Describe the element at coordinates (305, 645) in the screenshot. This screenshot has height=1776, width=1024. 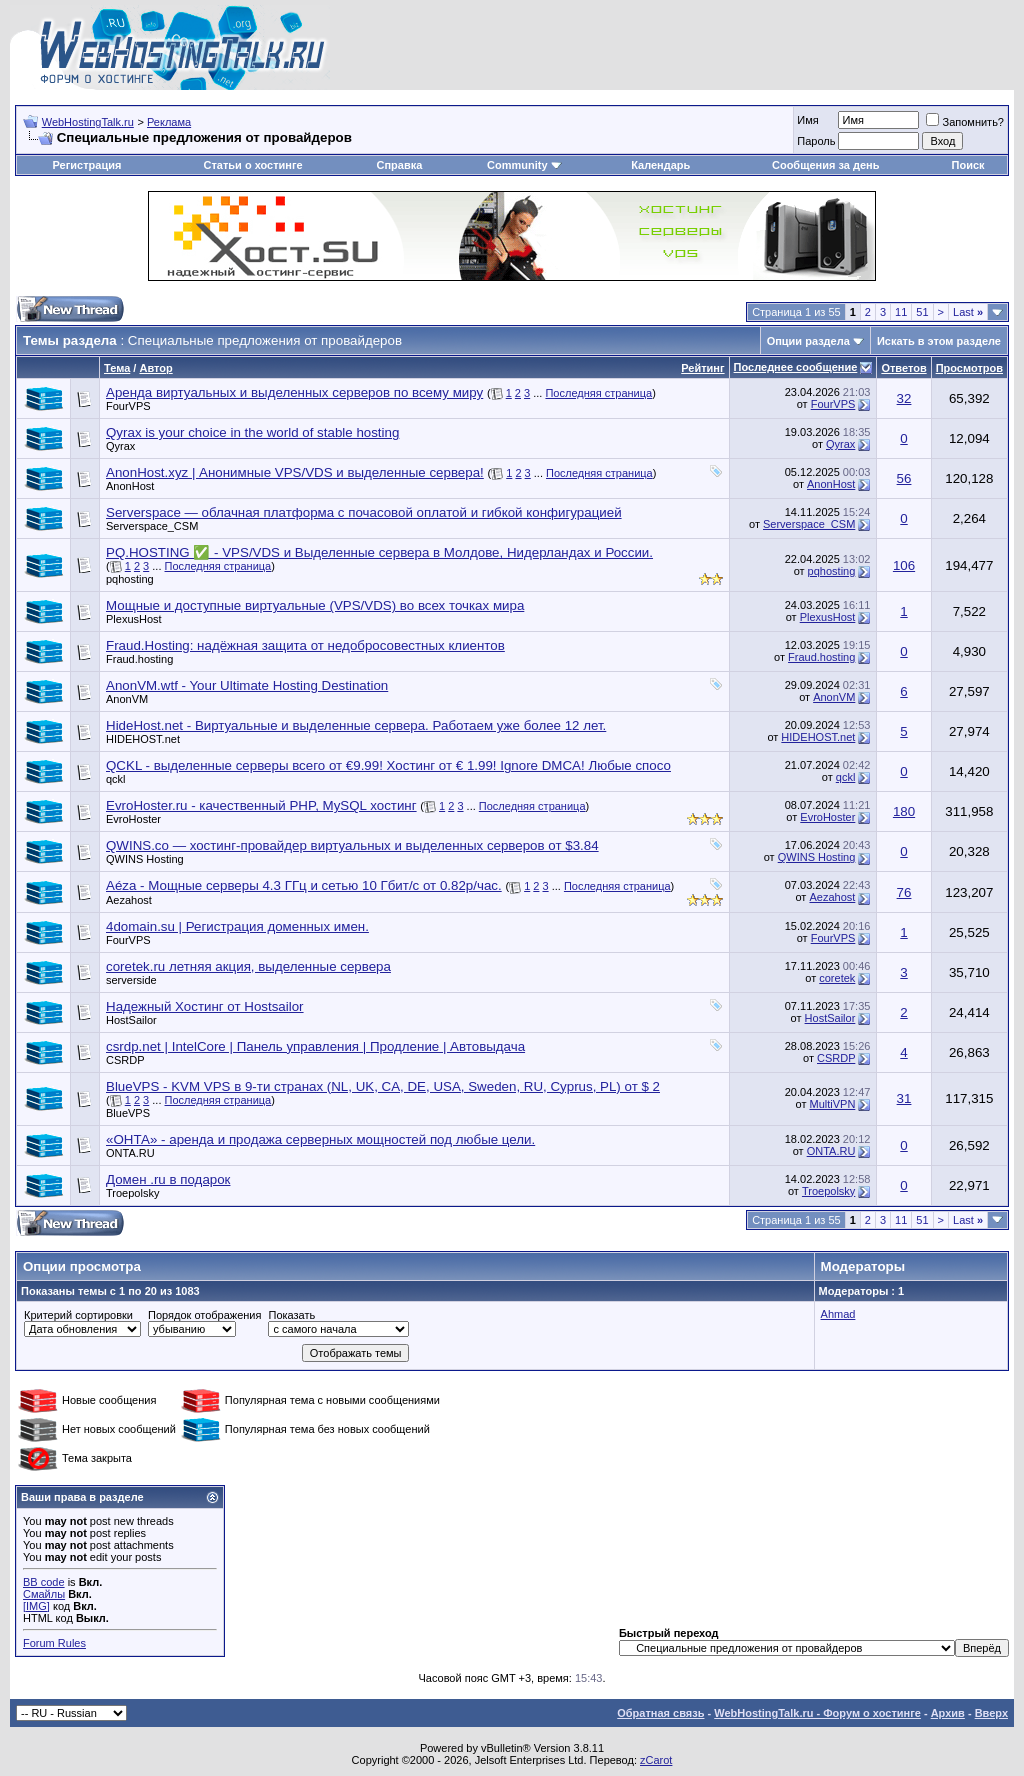
I see `Fraud.Hosting: надёжная защита от недобросовестных клиентов` at that location.